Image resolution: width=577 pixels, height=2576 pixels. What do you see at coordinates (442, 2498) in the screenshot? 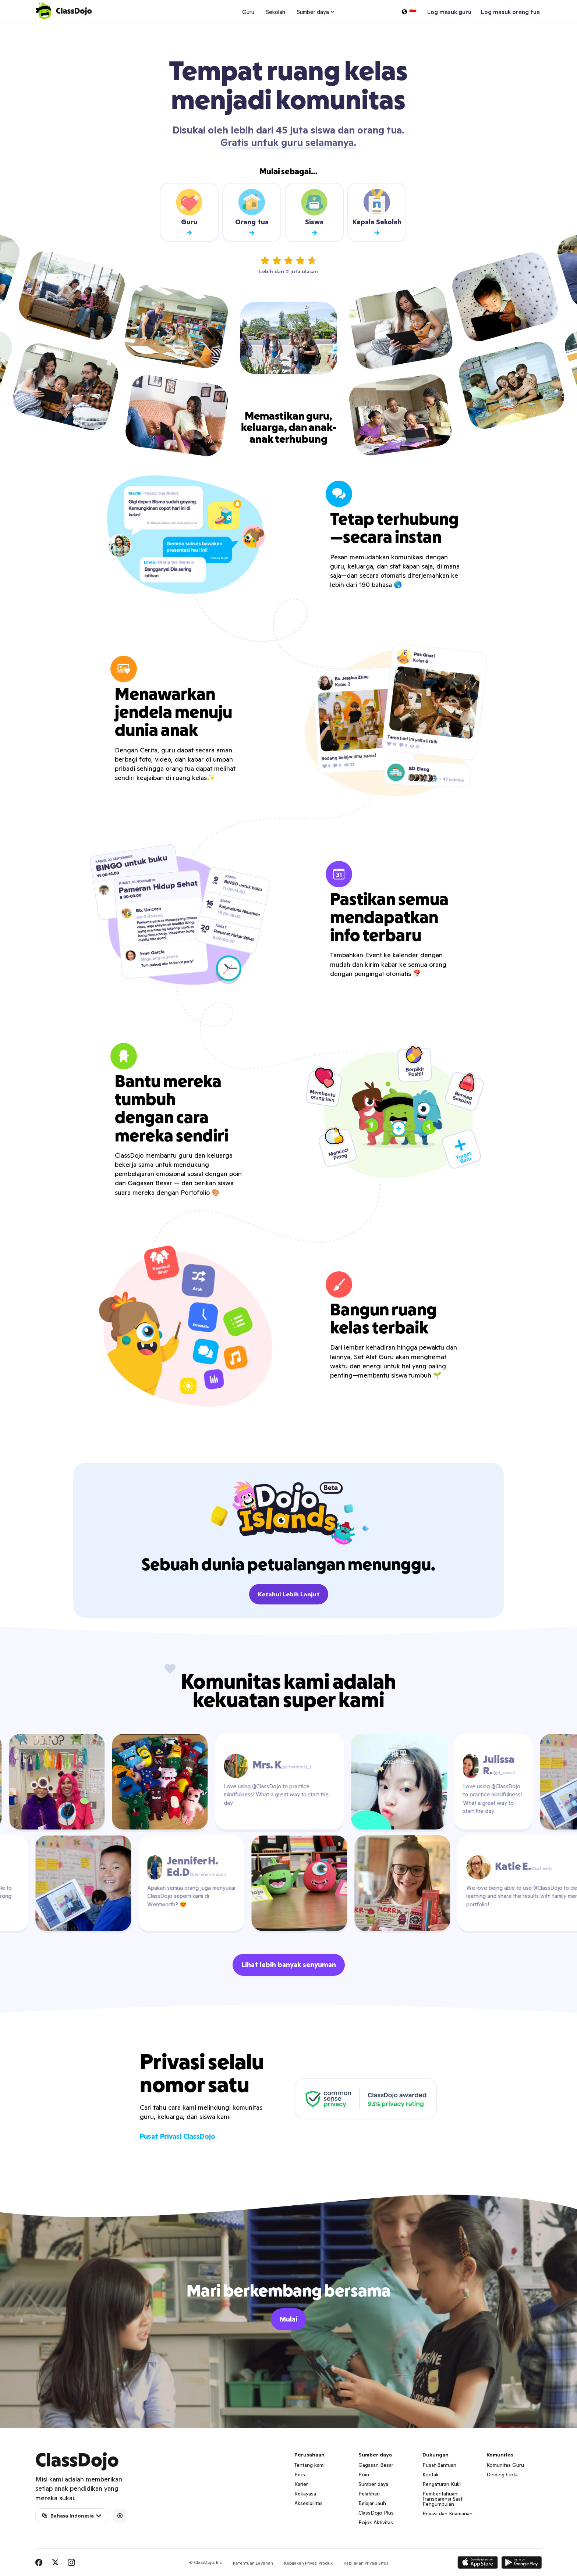
I see `Pemberitahuan Transparansi Saat Pengumpulan` at bounding box center [442, 2498].